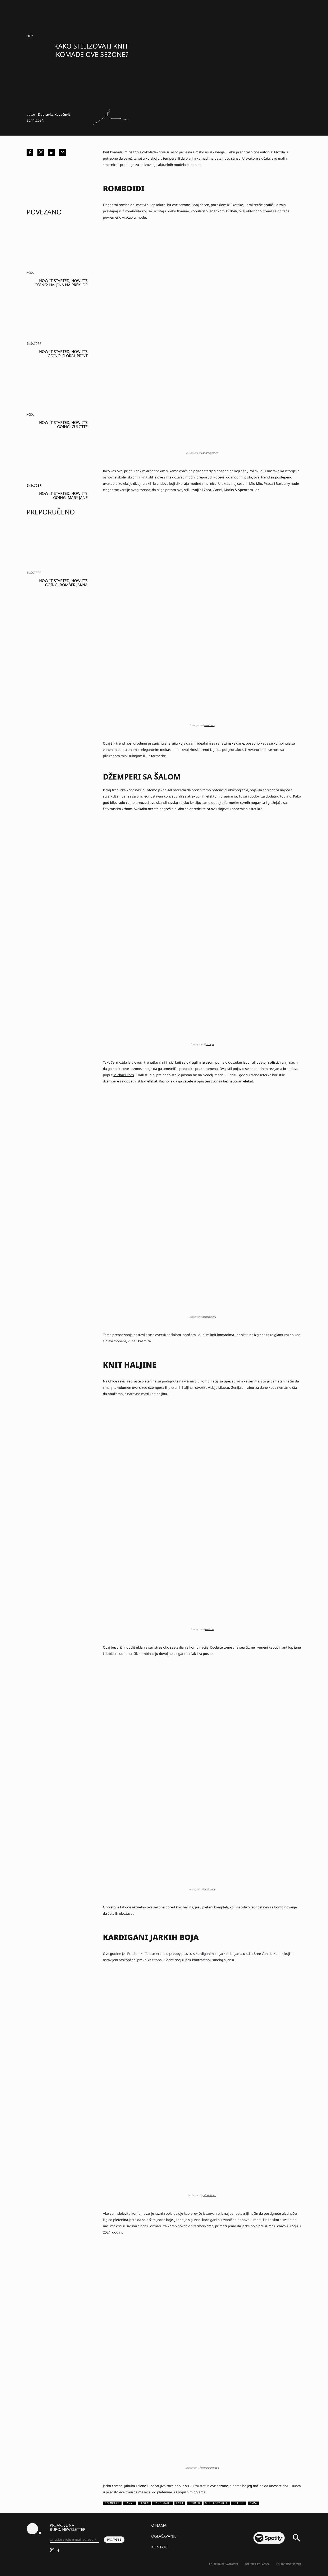 The width and height of the screenshot is (328, 2576). What do you see at coordinates (210, 1044) in the screenshot?
I see `mango` at bounding box center [210, 1044].